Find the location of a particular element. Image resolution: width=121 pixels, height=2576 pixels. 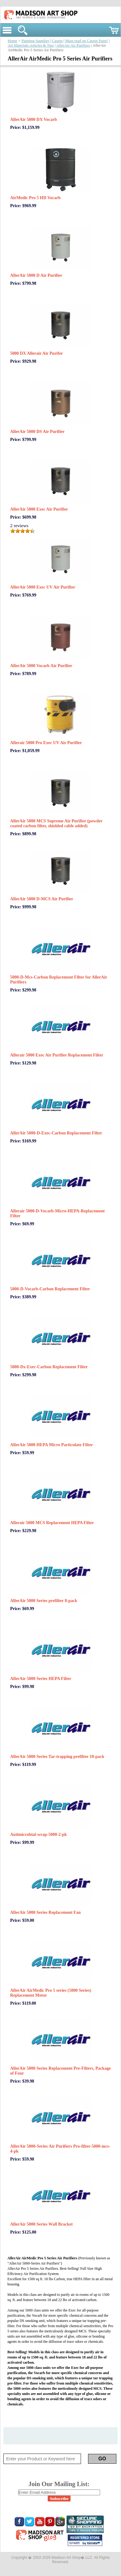

AllerAir 5000 Exec Air Purifier is located at coordinates (39, 509).